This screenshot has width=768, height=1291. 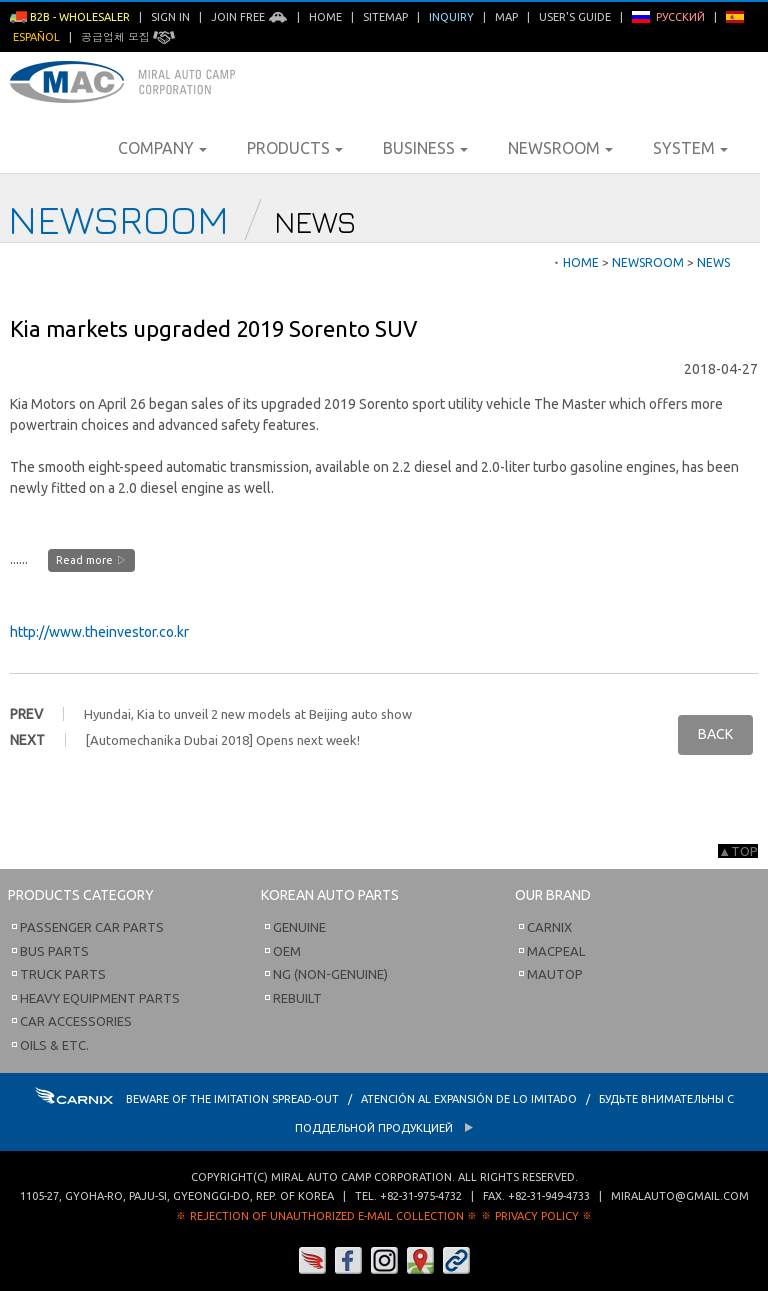 I want to click on Join Free, so click(x=249, y=17).